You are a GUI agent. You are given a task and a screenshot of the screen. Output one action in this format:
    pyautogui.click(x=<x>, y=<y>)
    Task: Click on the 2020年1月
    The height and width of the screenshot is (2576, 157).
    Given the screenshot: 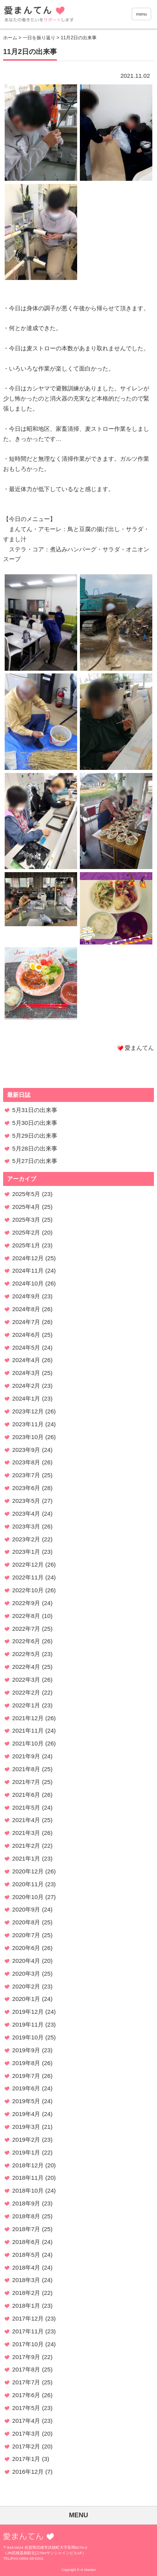 What is the action you would take?
    pyautogui.click(x=26, y=1998)
    